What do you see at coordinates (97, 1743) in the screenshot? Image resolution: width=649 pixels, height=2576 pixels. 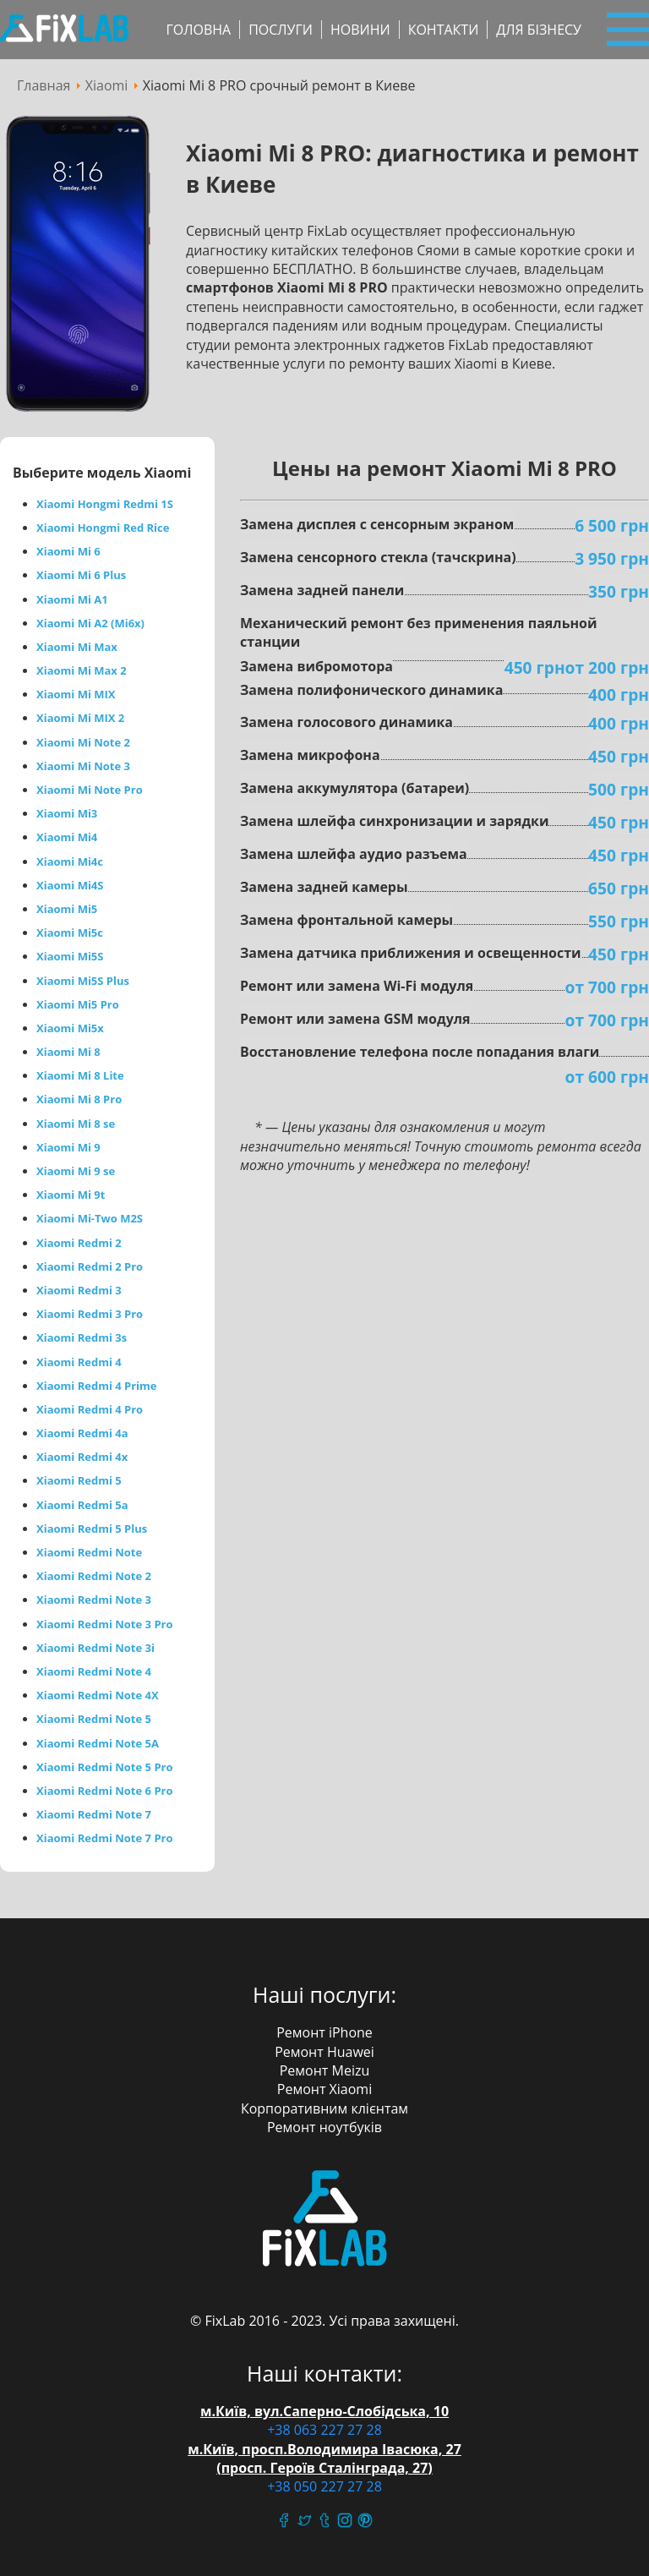 I see `Xiaomi Redmi Note 5A` at bounding box center [97, 1743].